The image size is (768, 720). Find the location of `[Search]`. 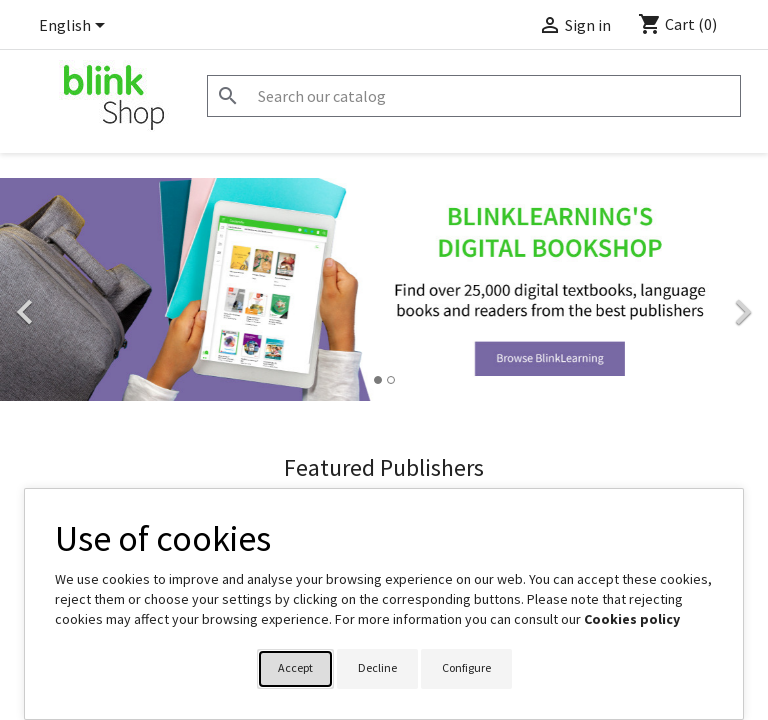

[Search] is located at coordinates (474, 96).